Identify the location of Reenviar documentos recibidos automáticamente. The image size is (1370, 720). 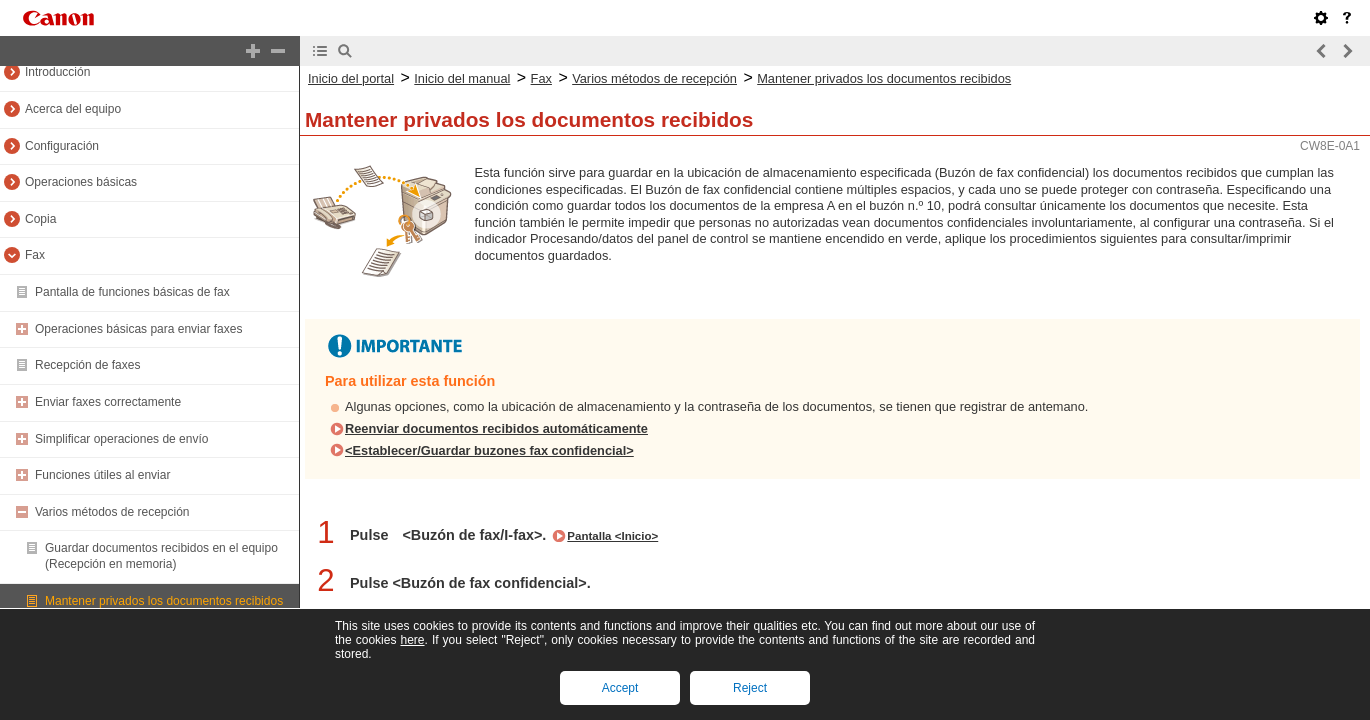
(496, 428).